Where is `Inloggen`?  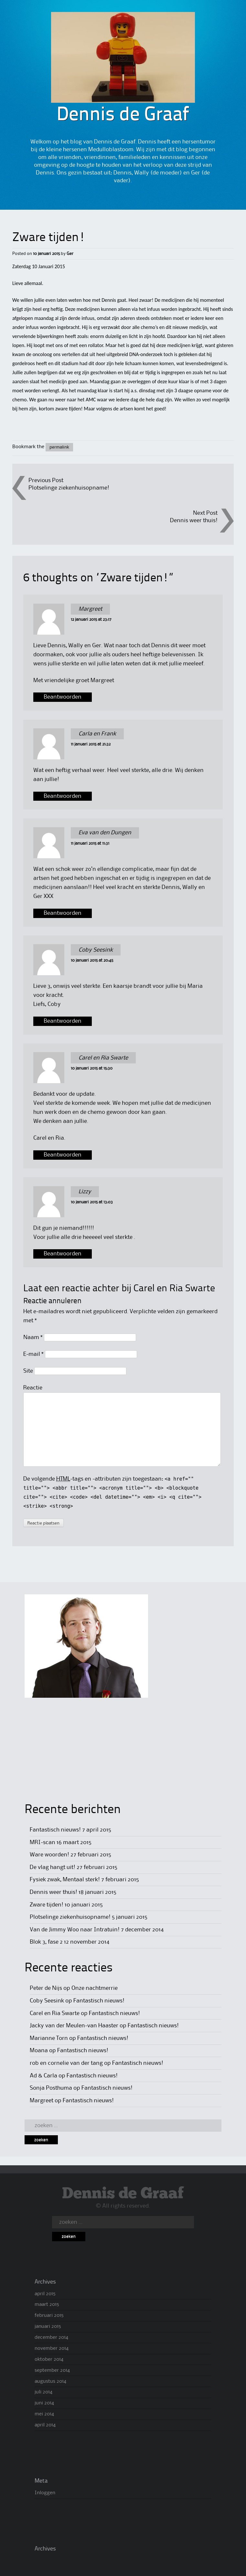 Inloggen is located at coordinates (45, 2493).